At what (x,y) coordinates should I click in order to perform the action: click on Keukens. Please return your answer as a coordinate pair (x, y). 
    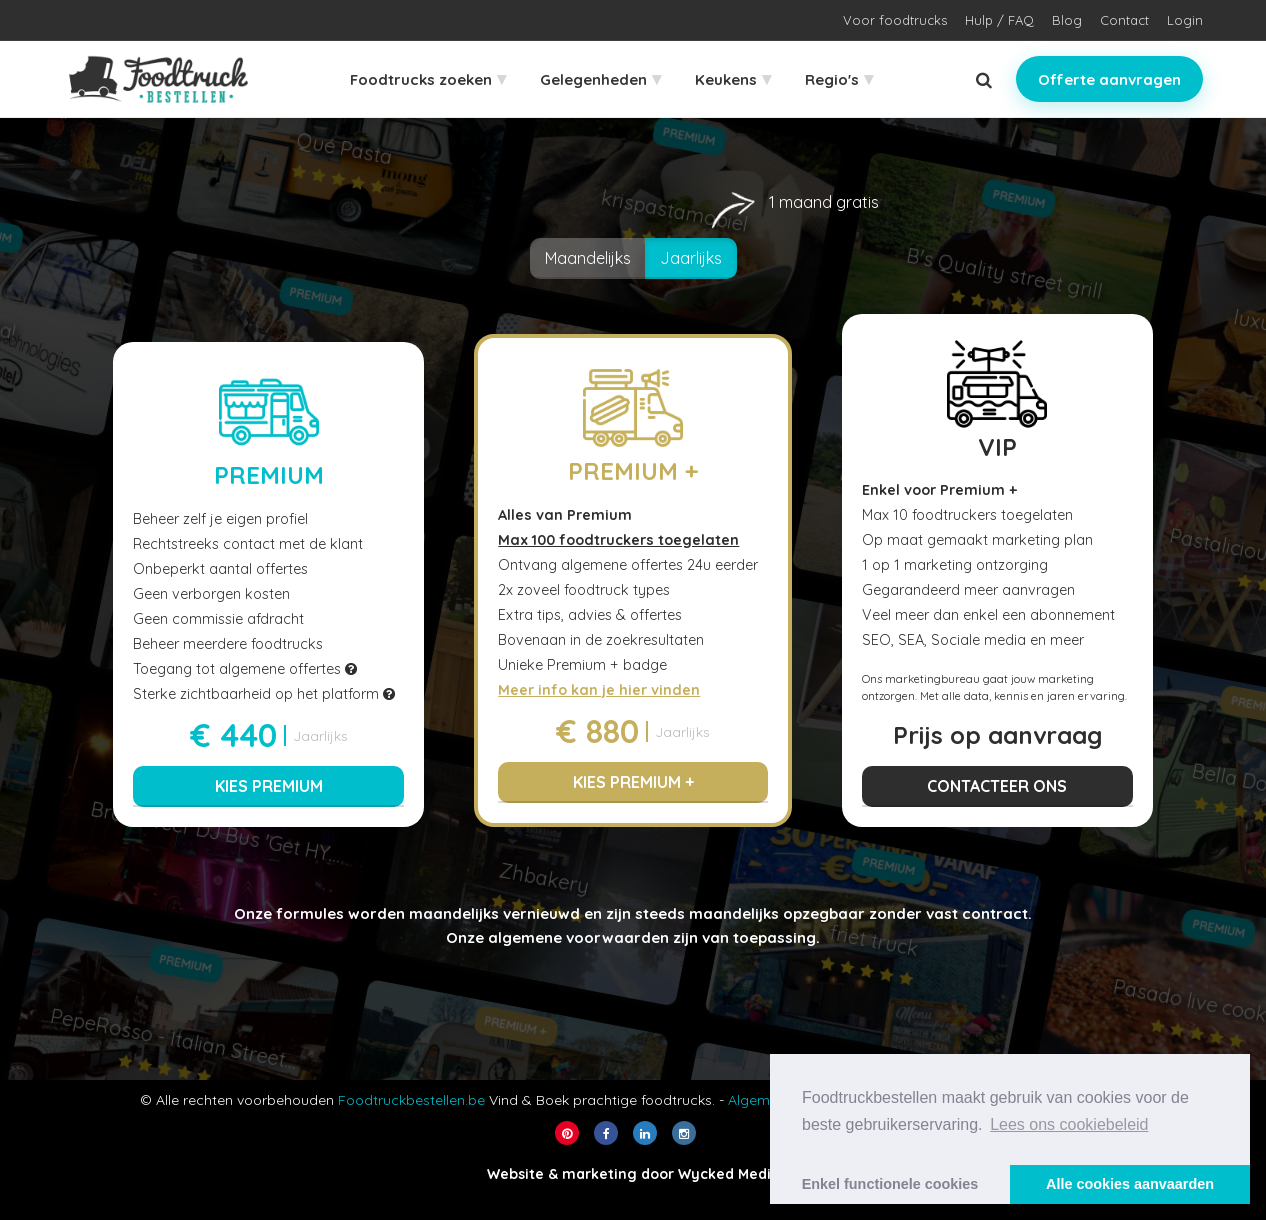
    Looking at the image, I should click on (733, 78).